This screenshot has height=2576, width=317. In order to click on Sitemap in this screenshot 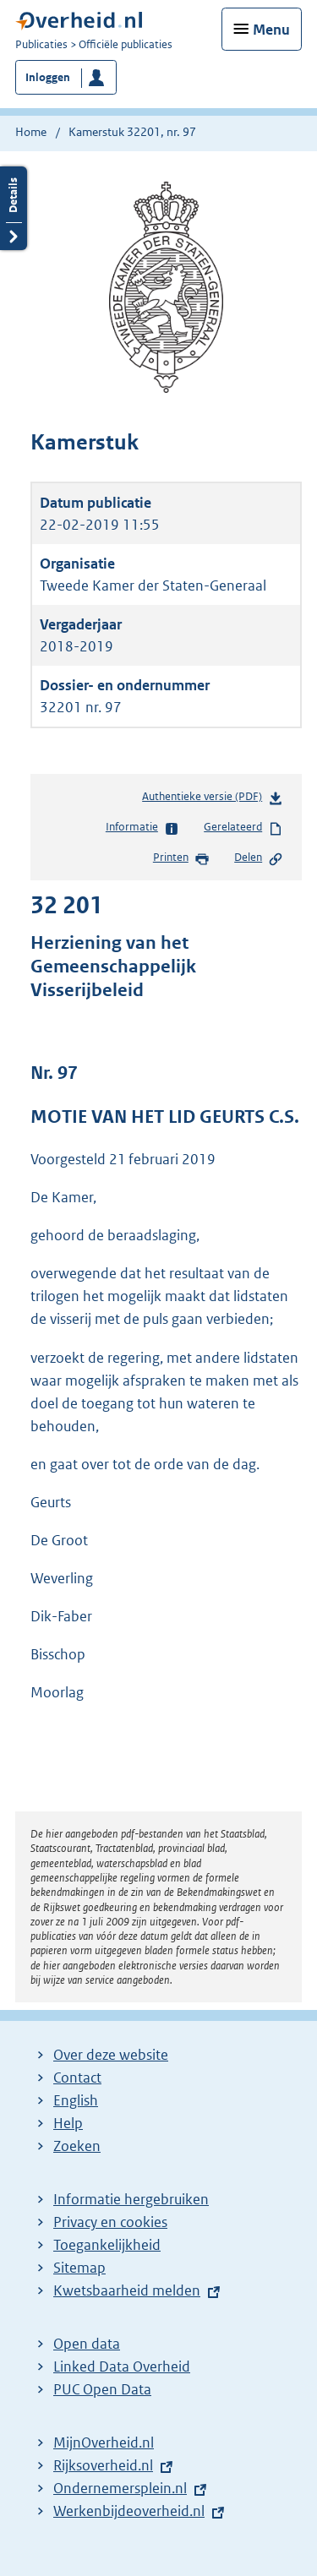, I will do `click(79, 2267)`.